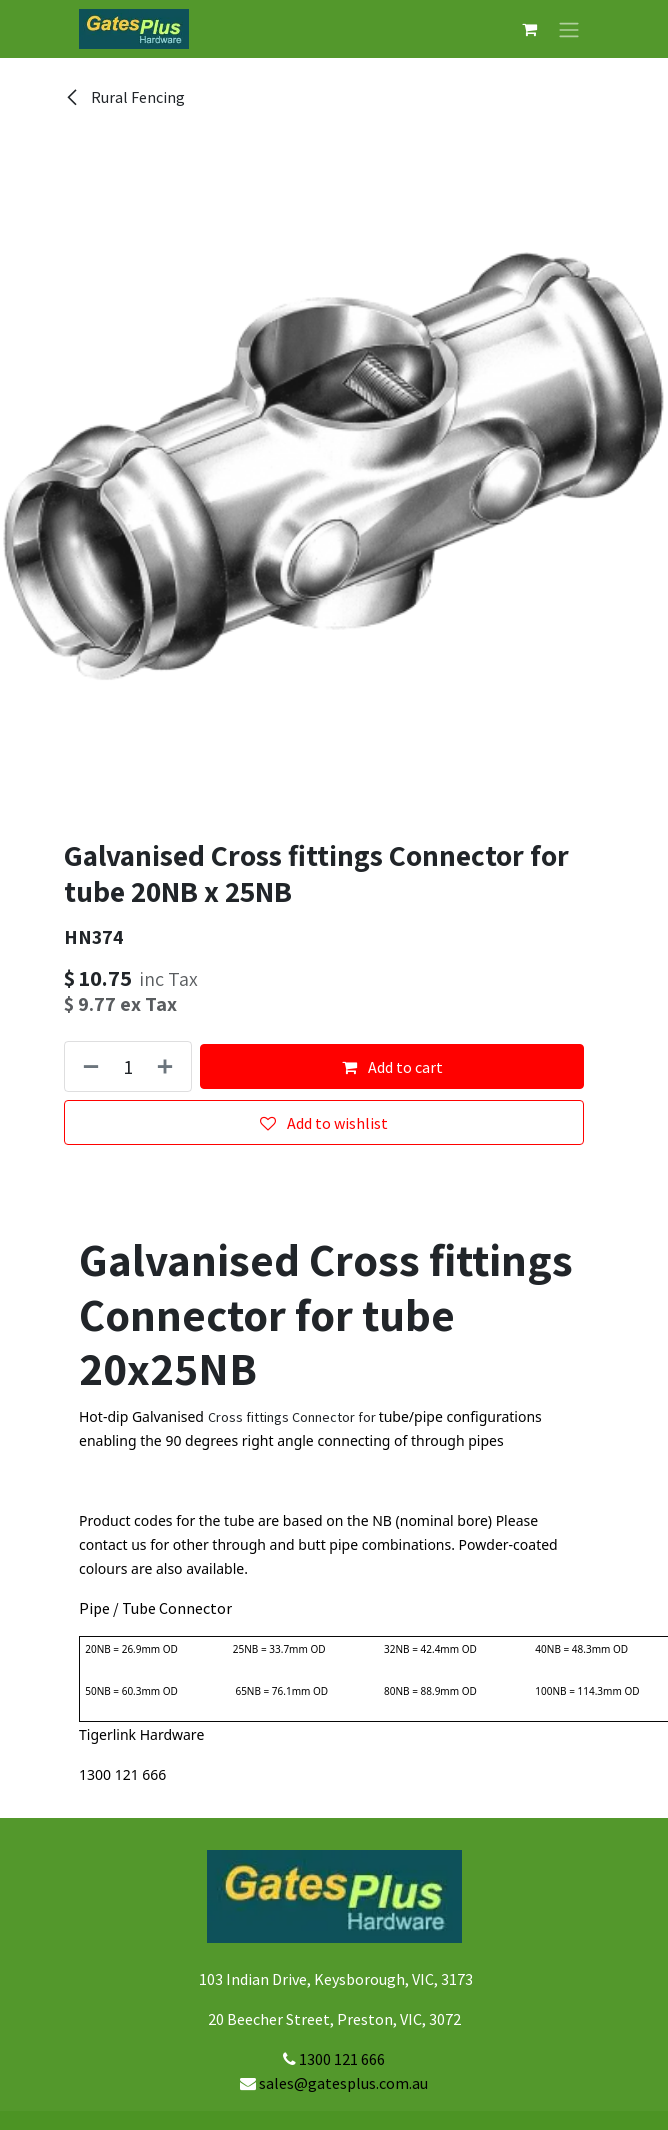 This screenshot has height=2130, width=668. I want to click on [Add one], so click(169, 1066).